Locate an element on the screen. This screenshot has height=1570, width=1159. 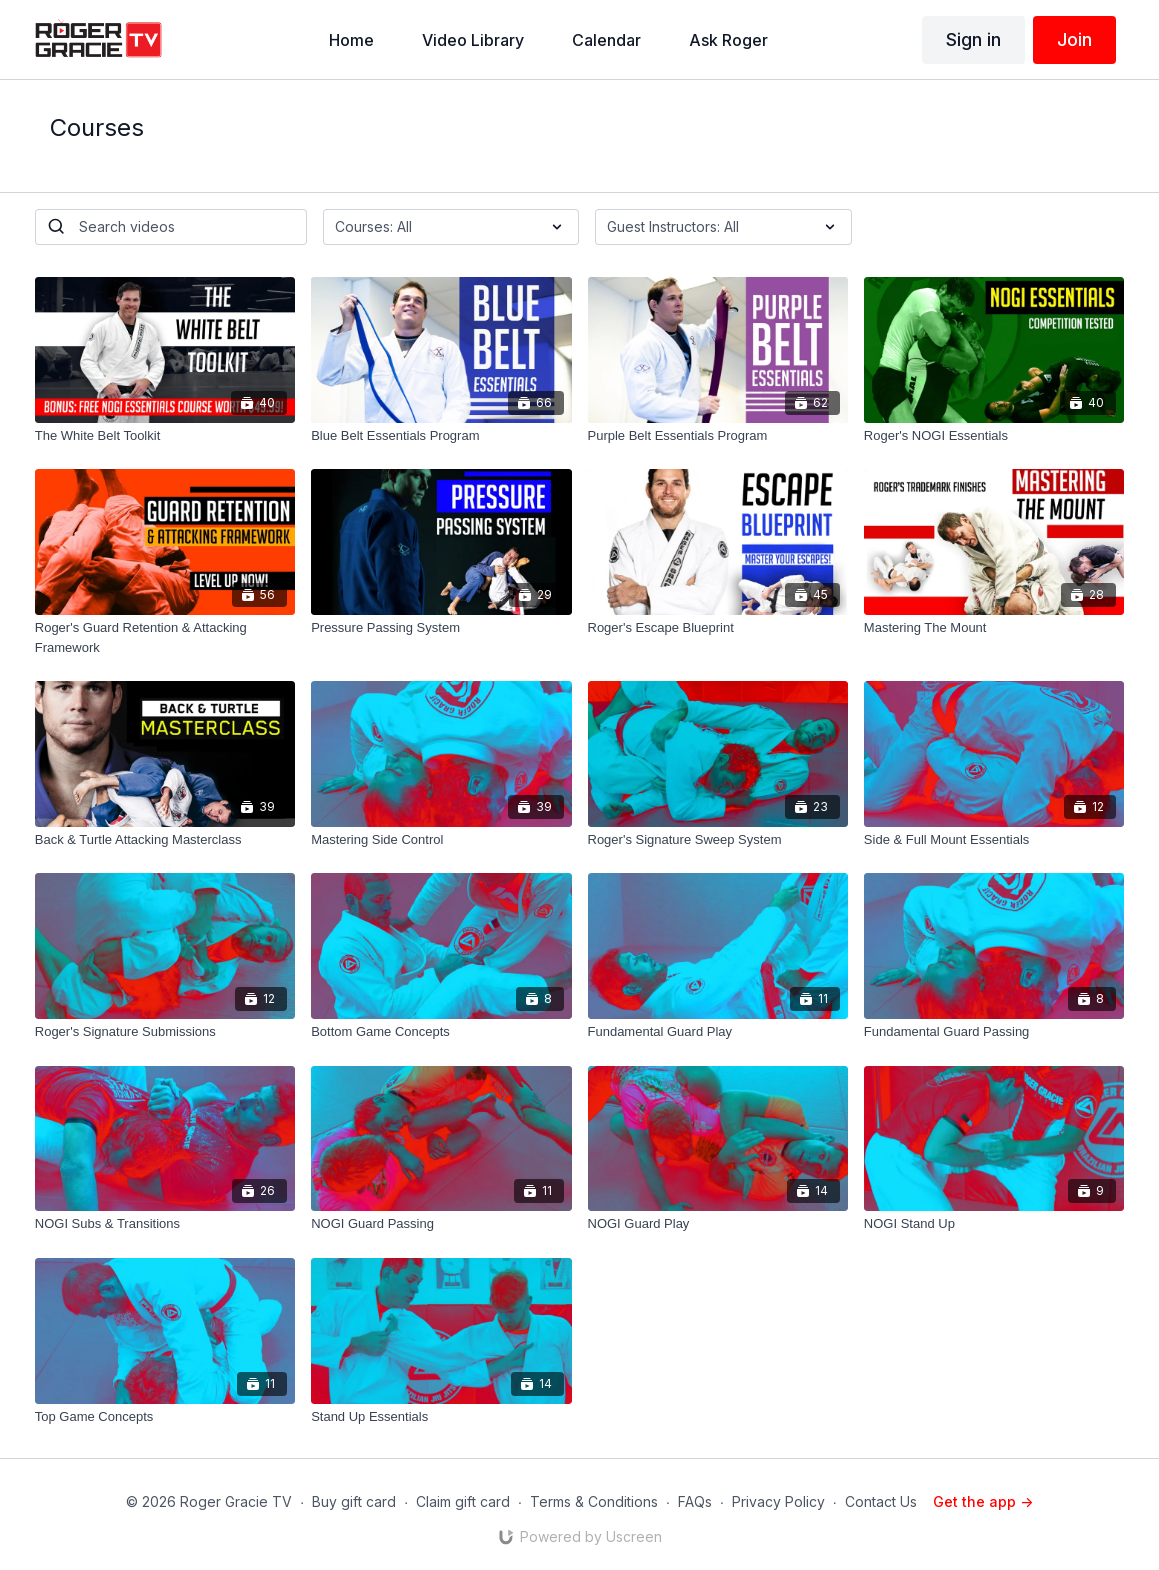
[Fundamental Guard Passing] is located at coordinates (994, 1032).